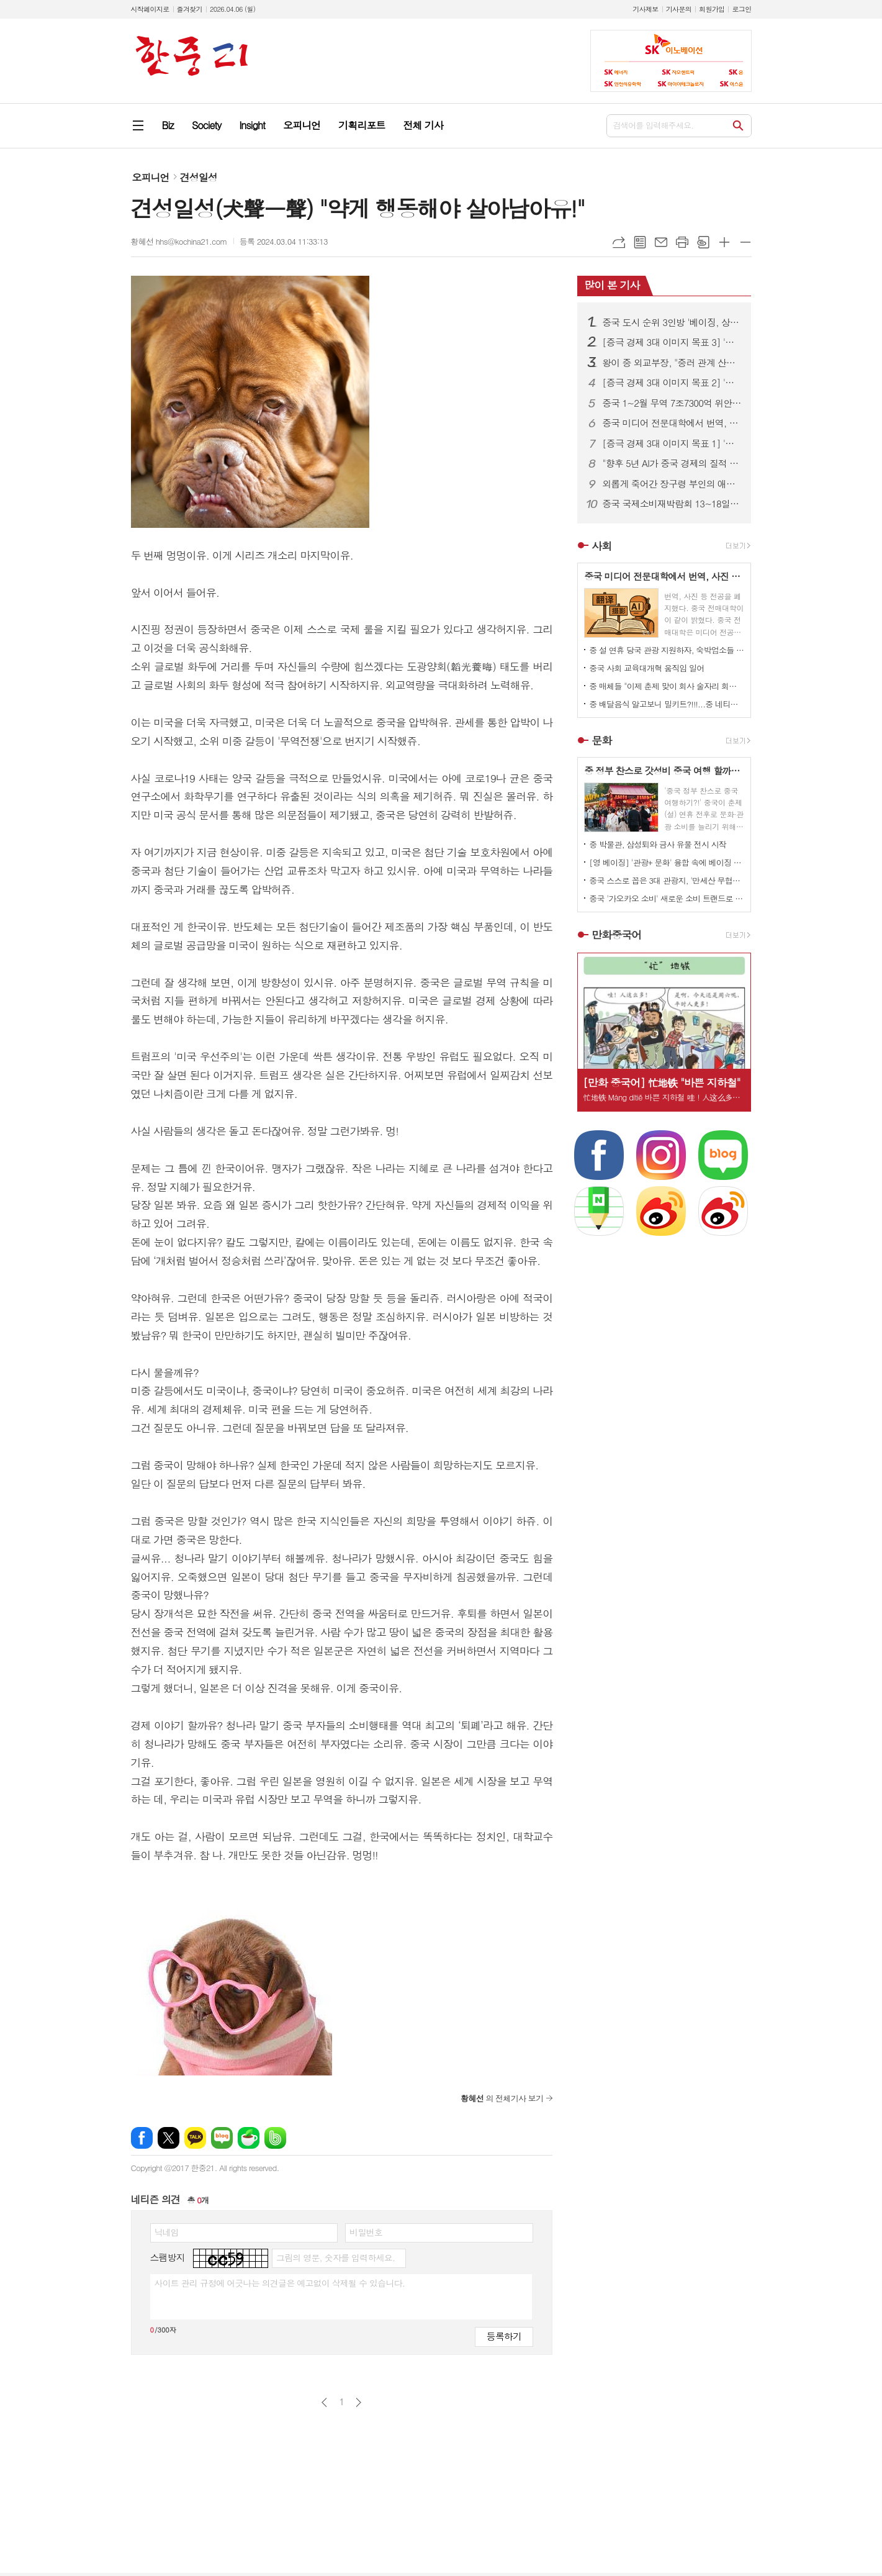 The image size is (882, 2576). Describe the element at coordinates (671, 342) in the screenshot. I see `[증극 경제 3대 이미지 목표 3] '투자 중국' 과연 성공할 것인가?` at that location.